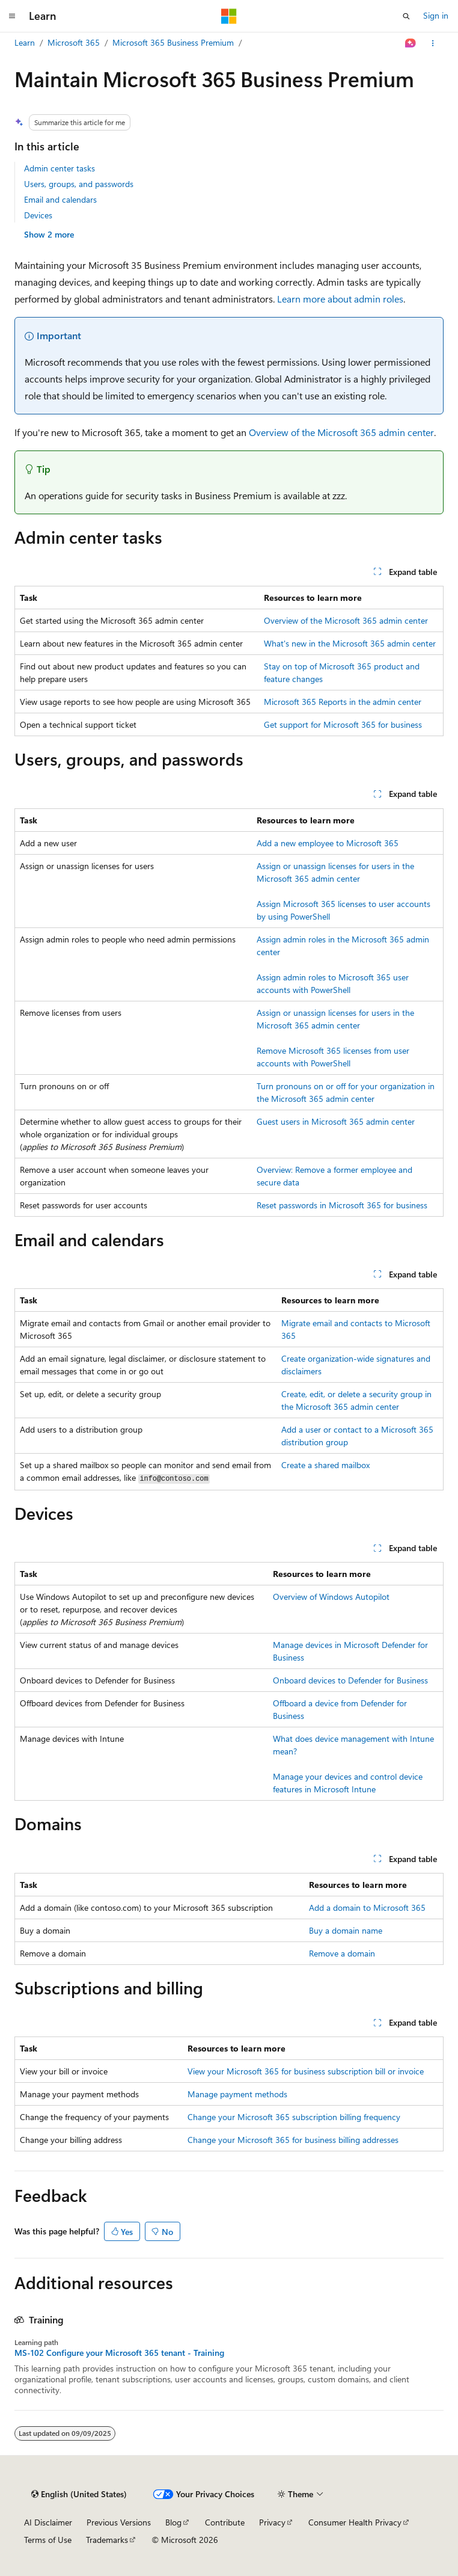  Describe the element at coordinates (435, 15) in the screenshot. I see `Sign in` at that location.